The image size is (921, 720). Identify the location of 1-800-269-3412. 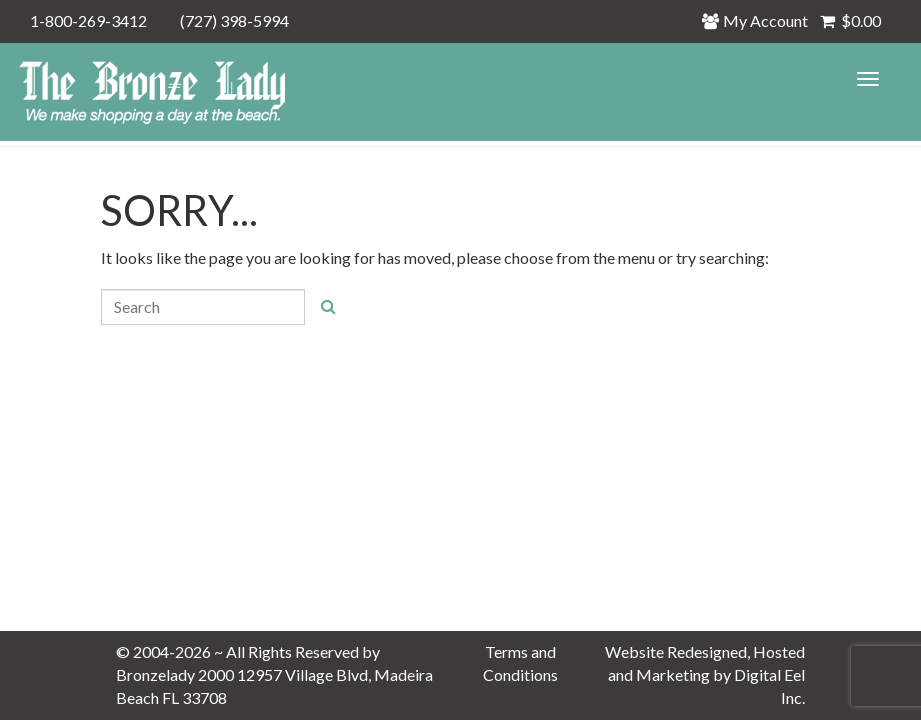
(88, 20).